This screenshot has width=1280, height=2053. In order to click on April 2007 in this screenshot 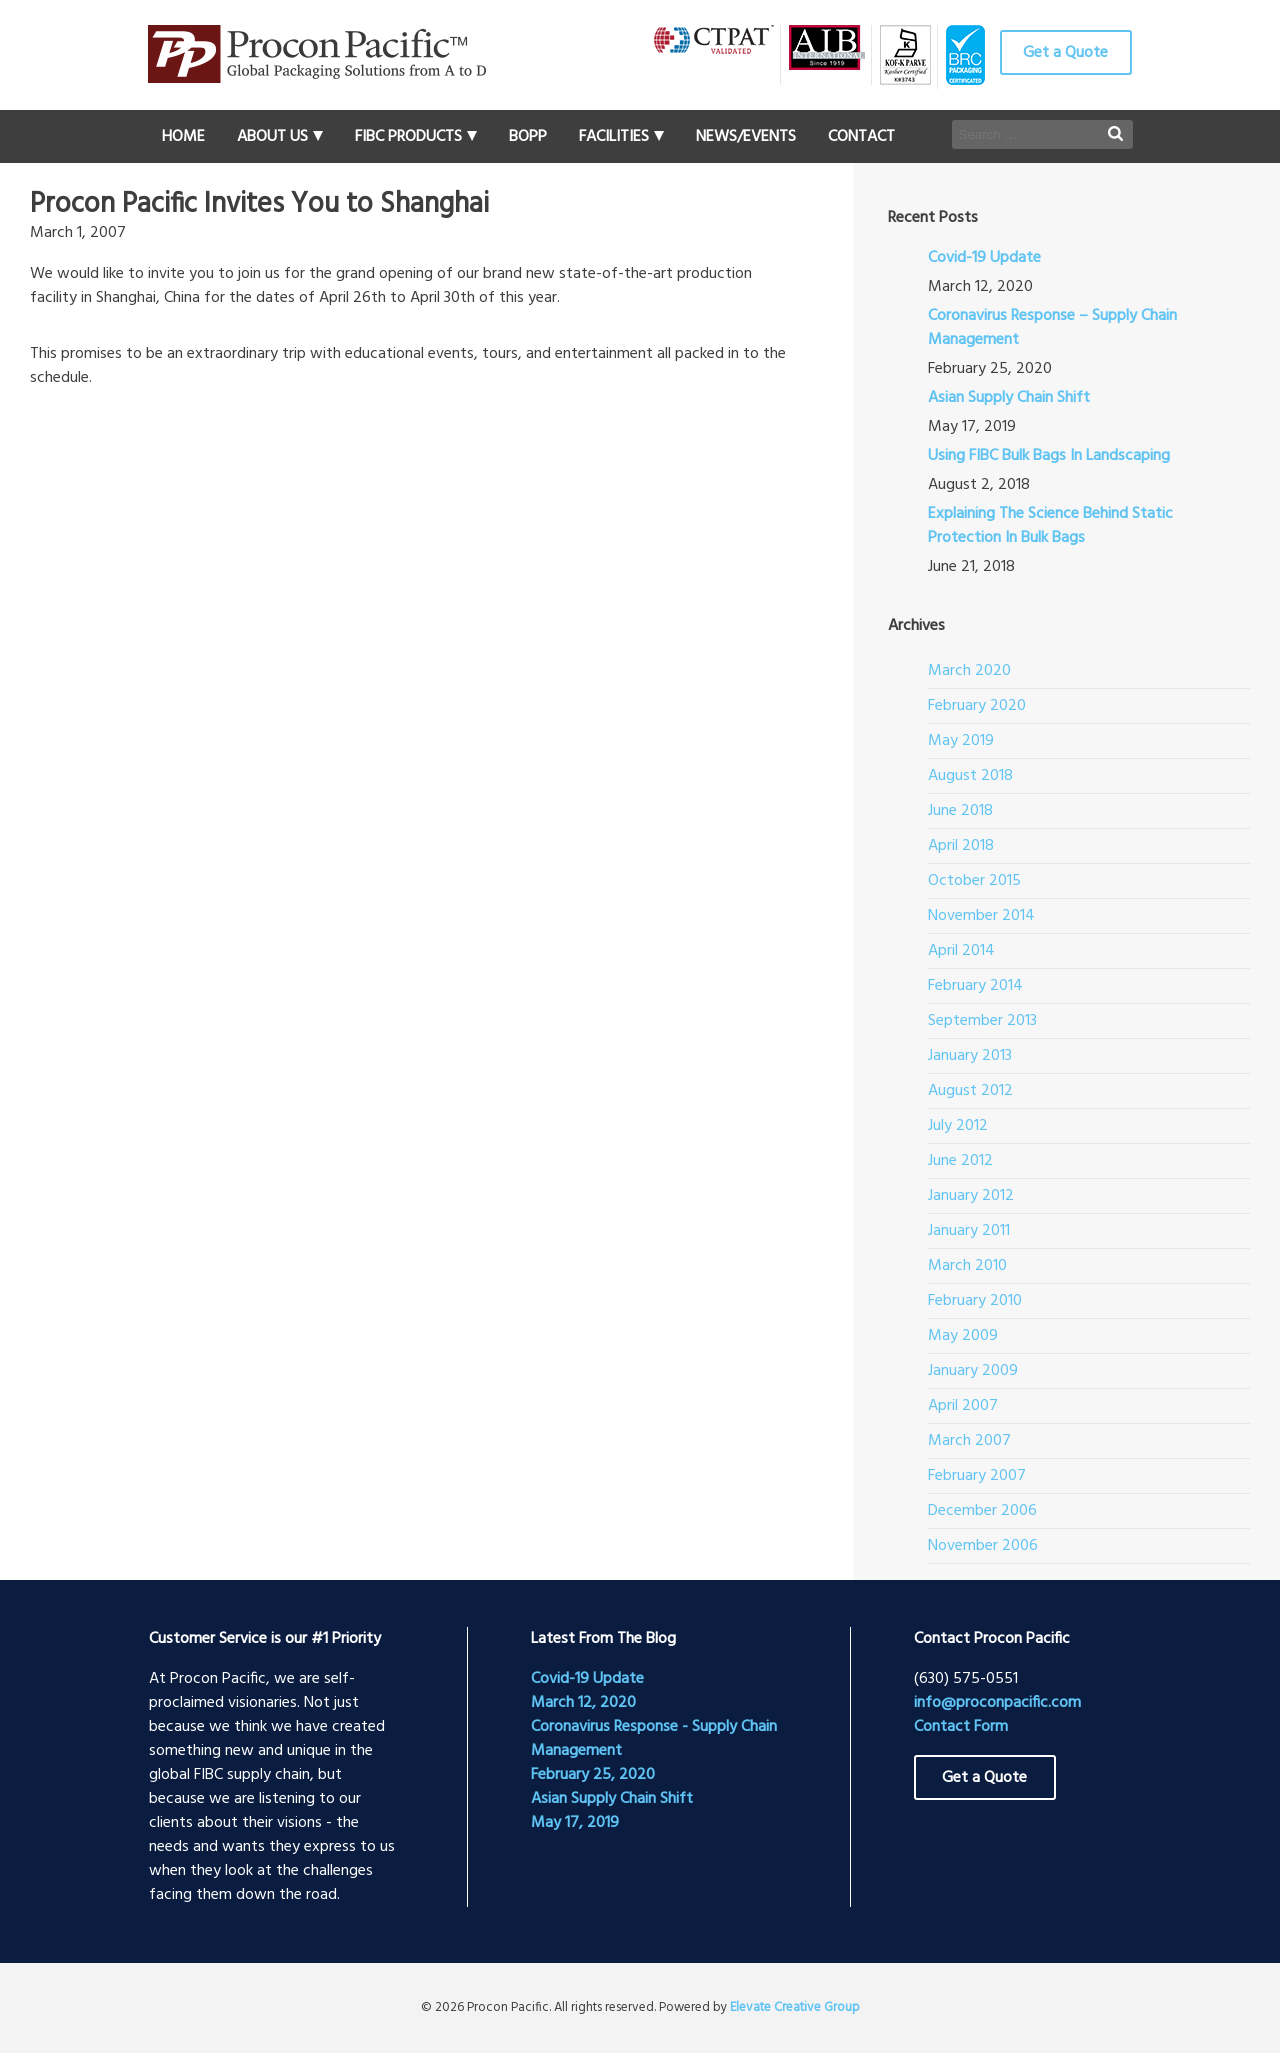, I will do `click(963, 1406)`.